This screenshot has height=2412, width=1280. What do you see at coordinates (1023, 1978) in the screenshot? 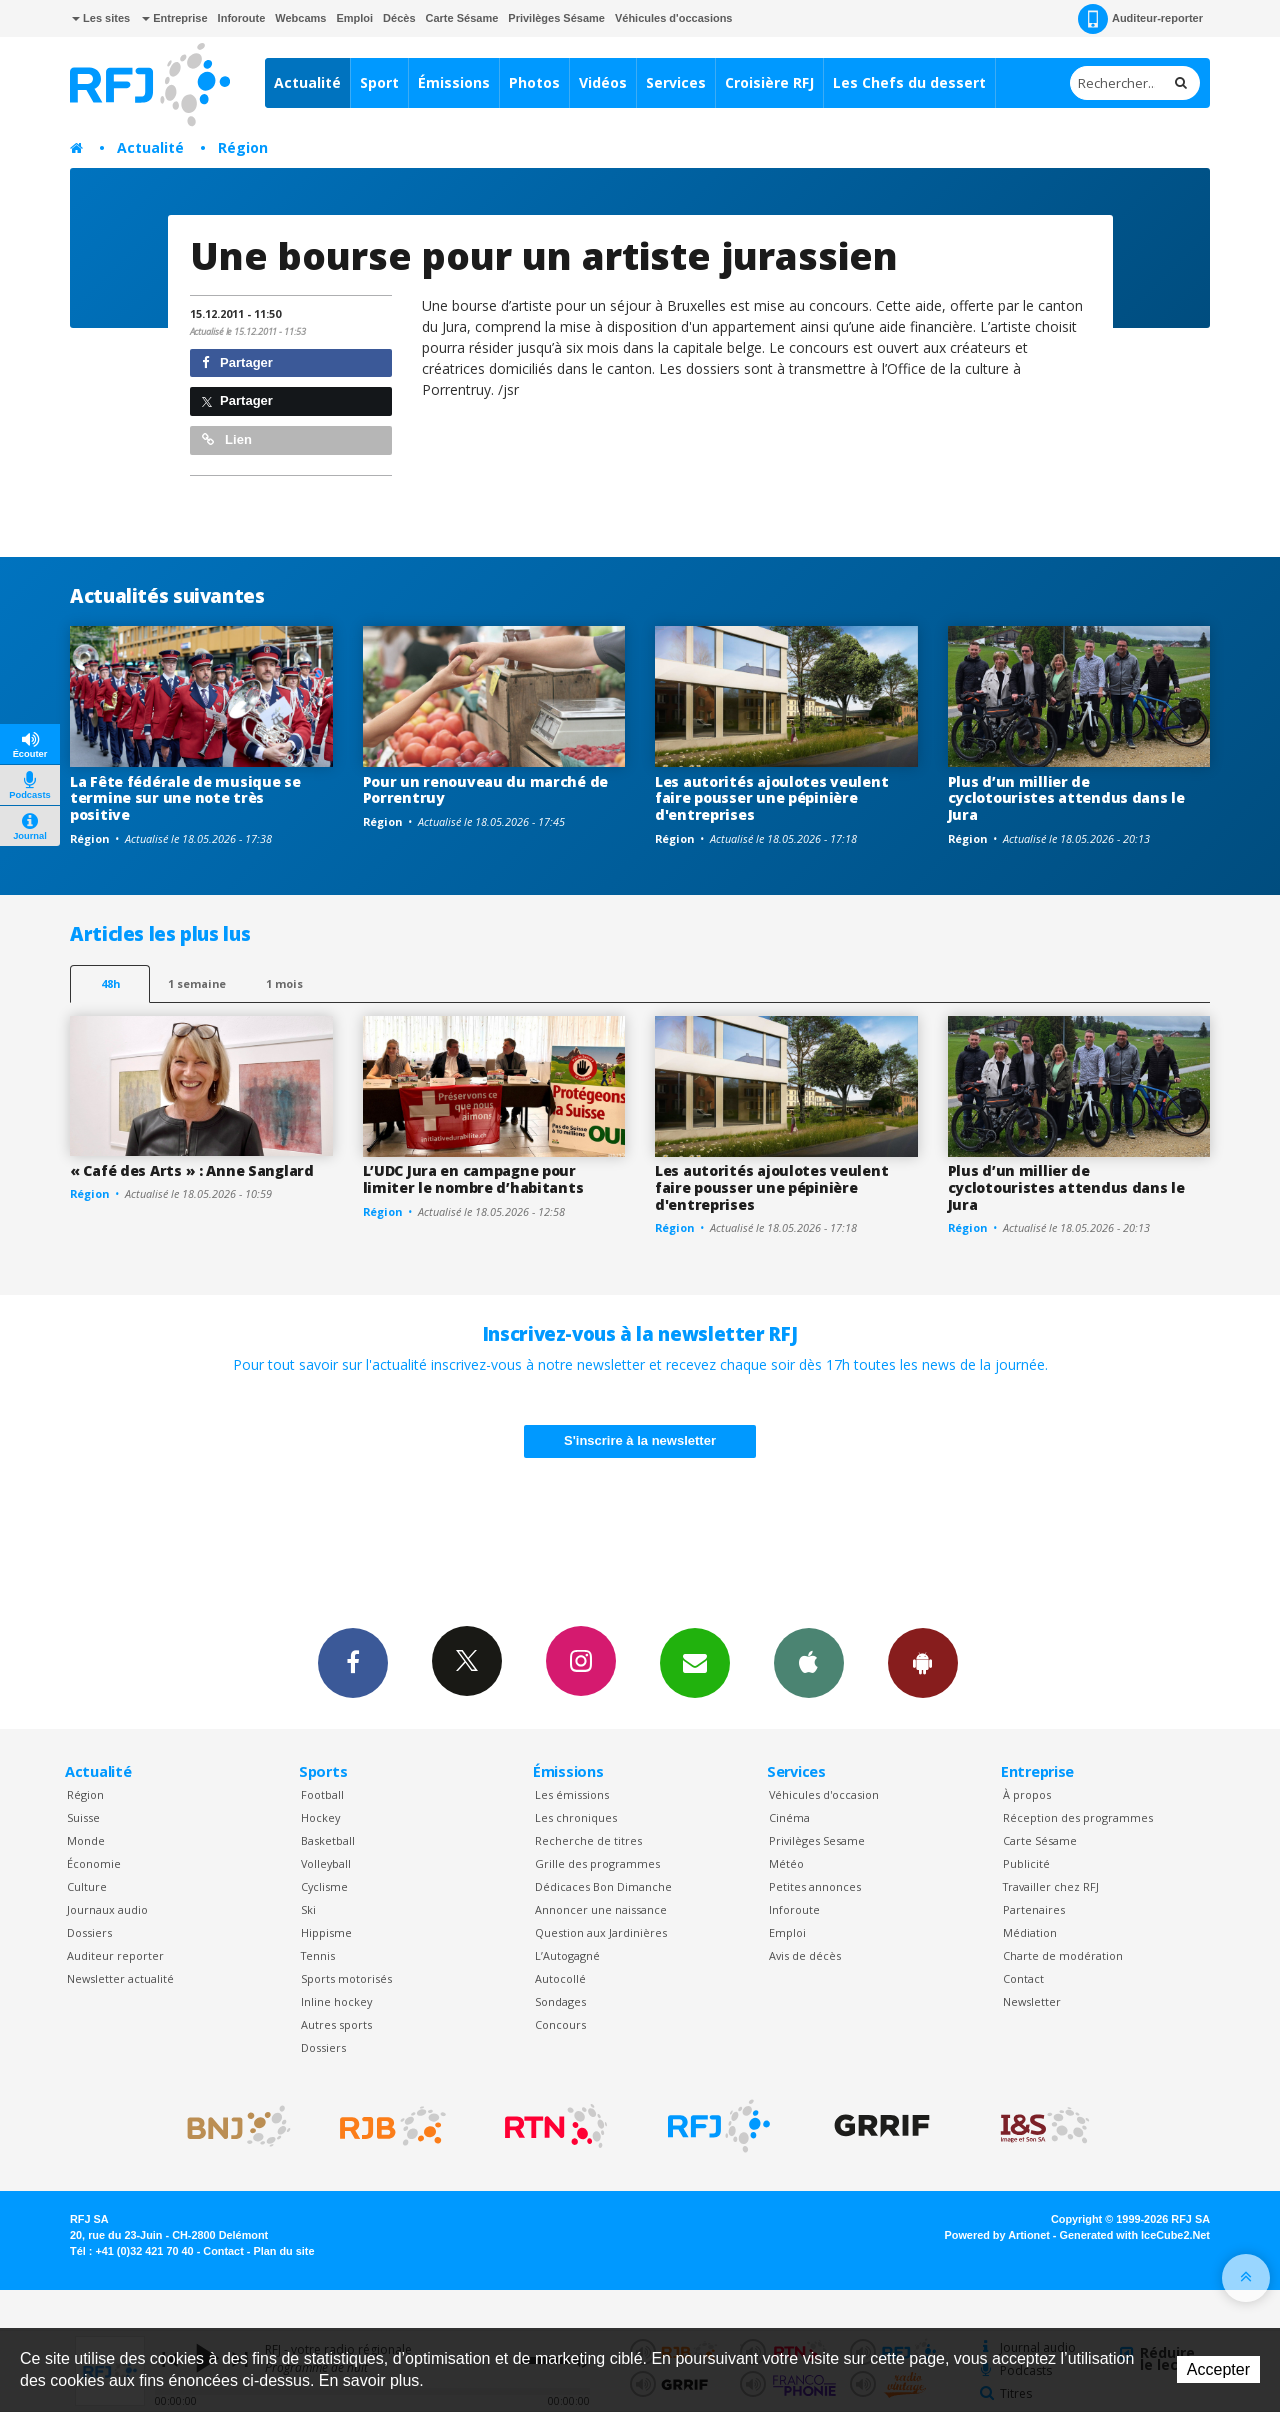
I see `Contact` at bounding box center [1023, 1978].